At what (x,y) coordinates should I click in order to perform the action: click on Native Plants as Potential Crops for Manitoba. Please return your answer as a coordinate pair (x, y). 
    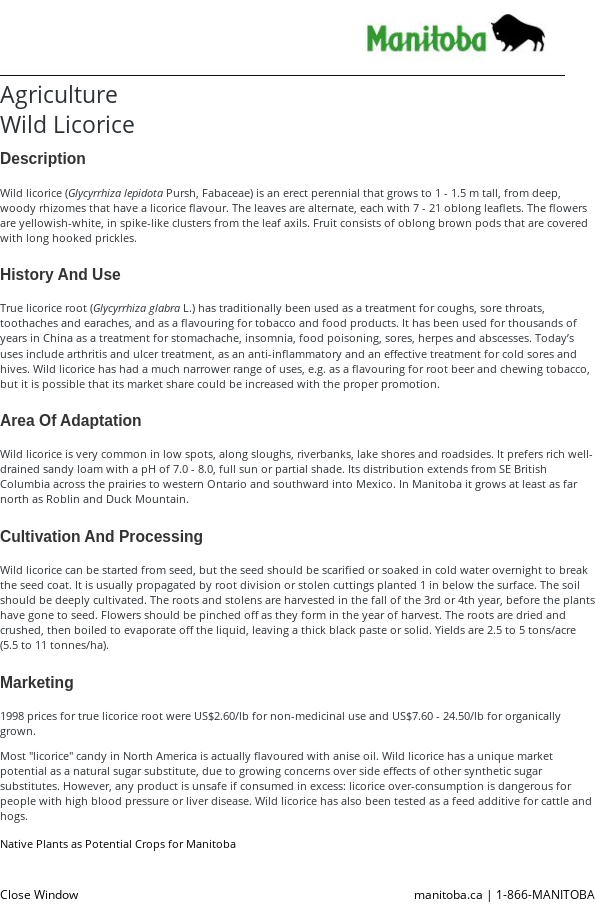
    Looking at the image, I should click on (118, 843).